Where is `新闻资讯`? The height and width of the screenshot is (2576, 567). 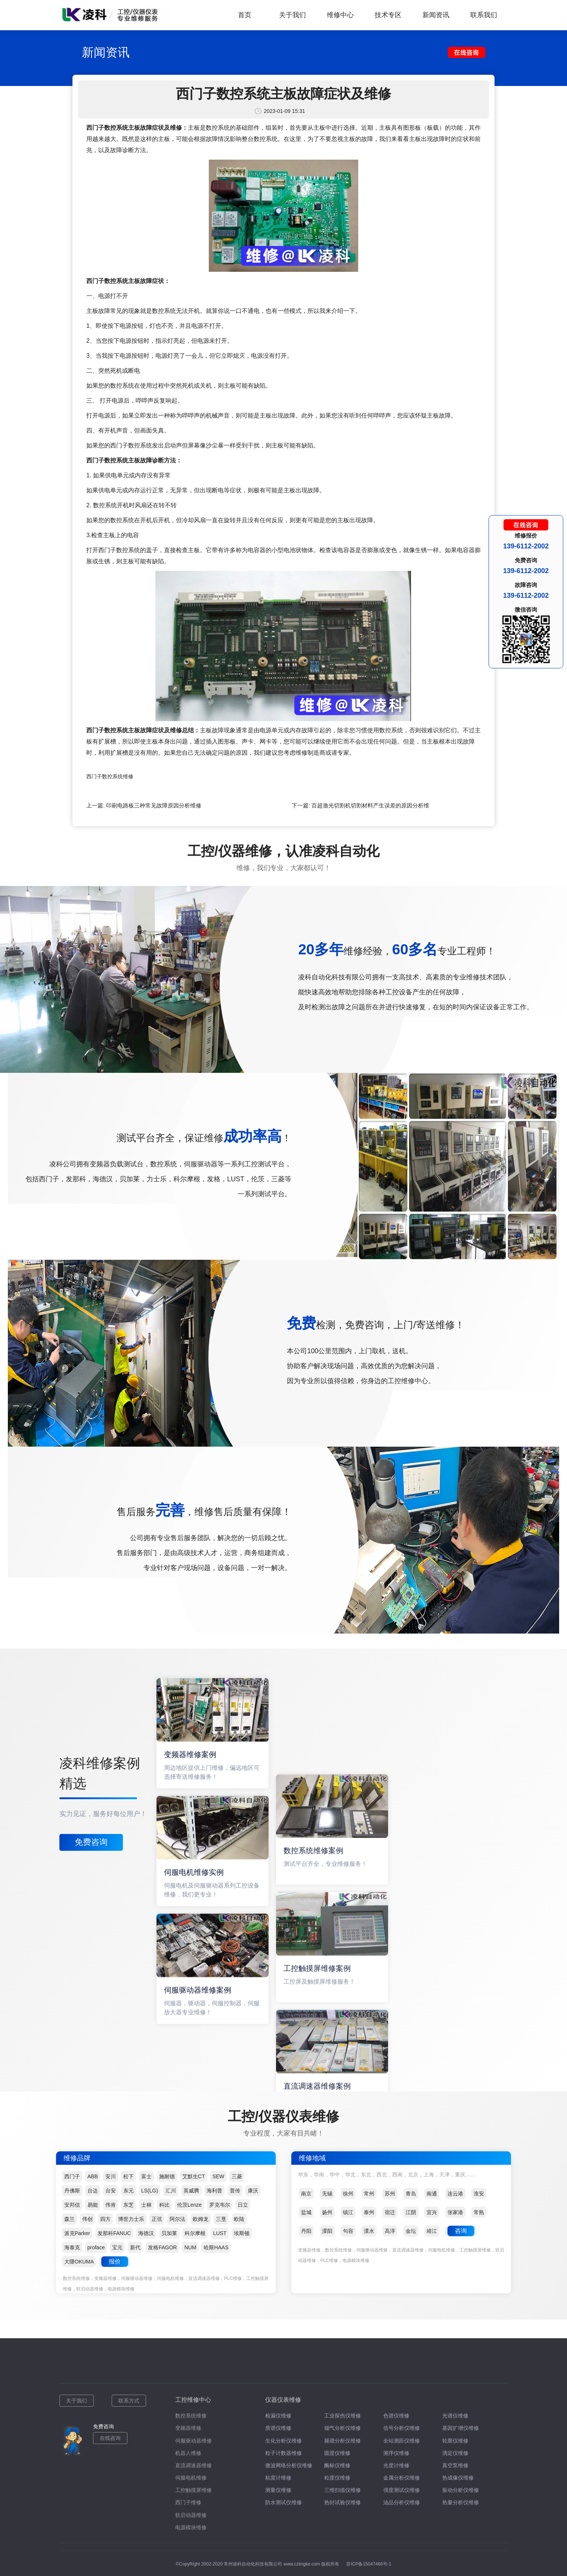
新闻资讯 is located at coordinates (435, 15).